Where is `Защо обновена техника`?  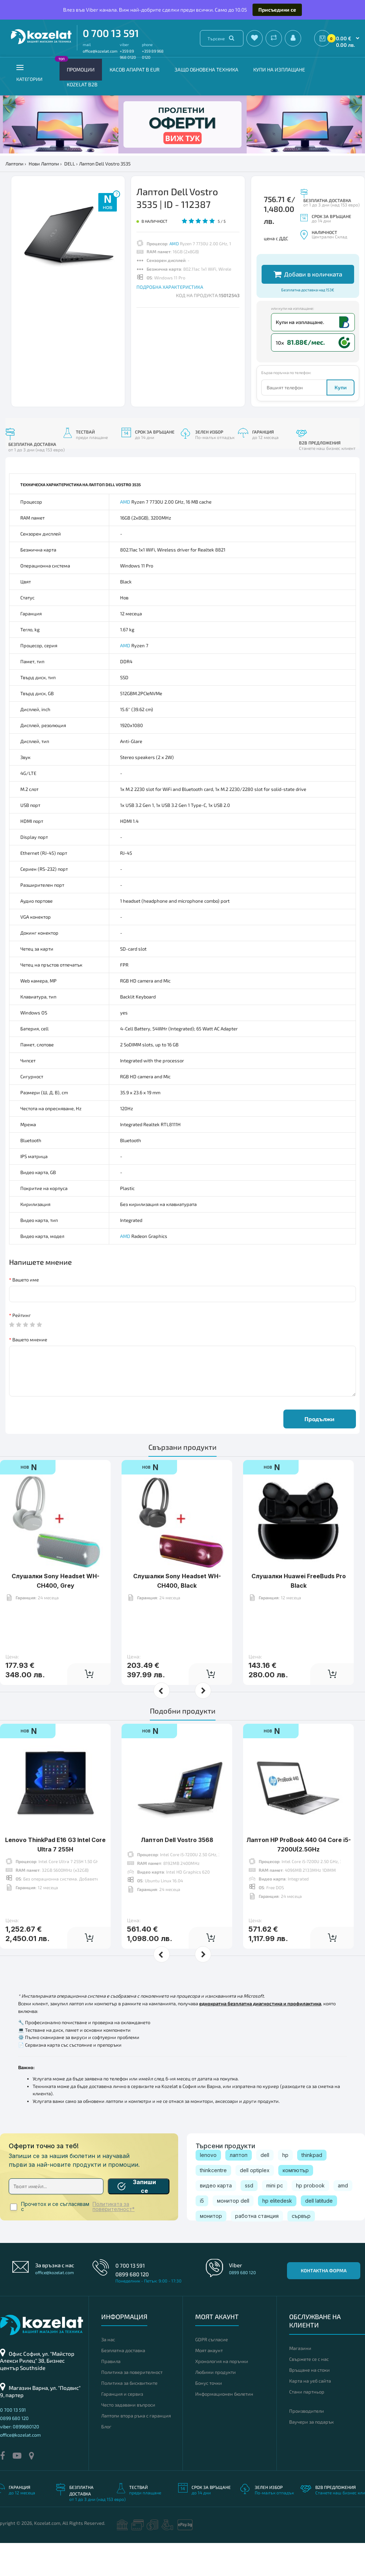
Защо обновена техника is located at coordinates (206, 69).